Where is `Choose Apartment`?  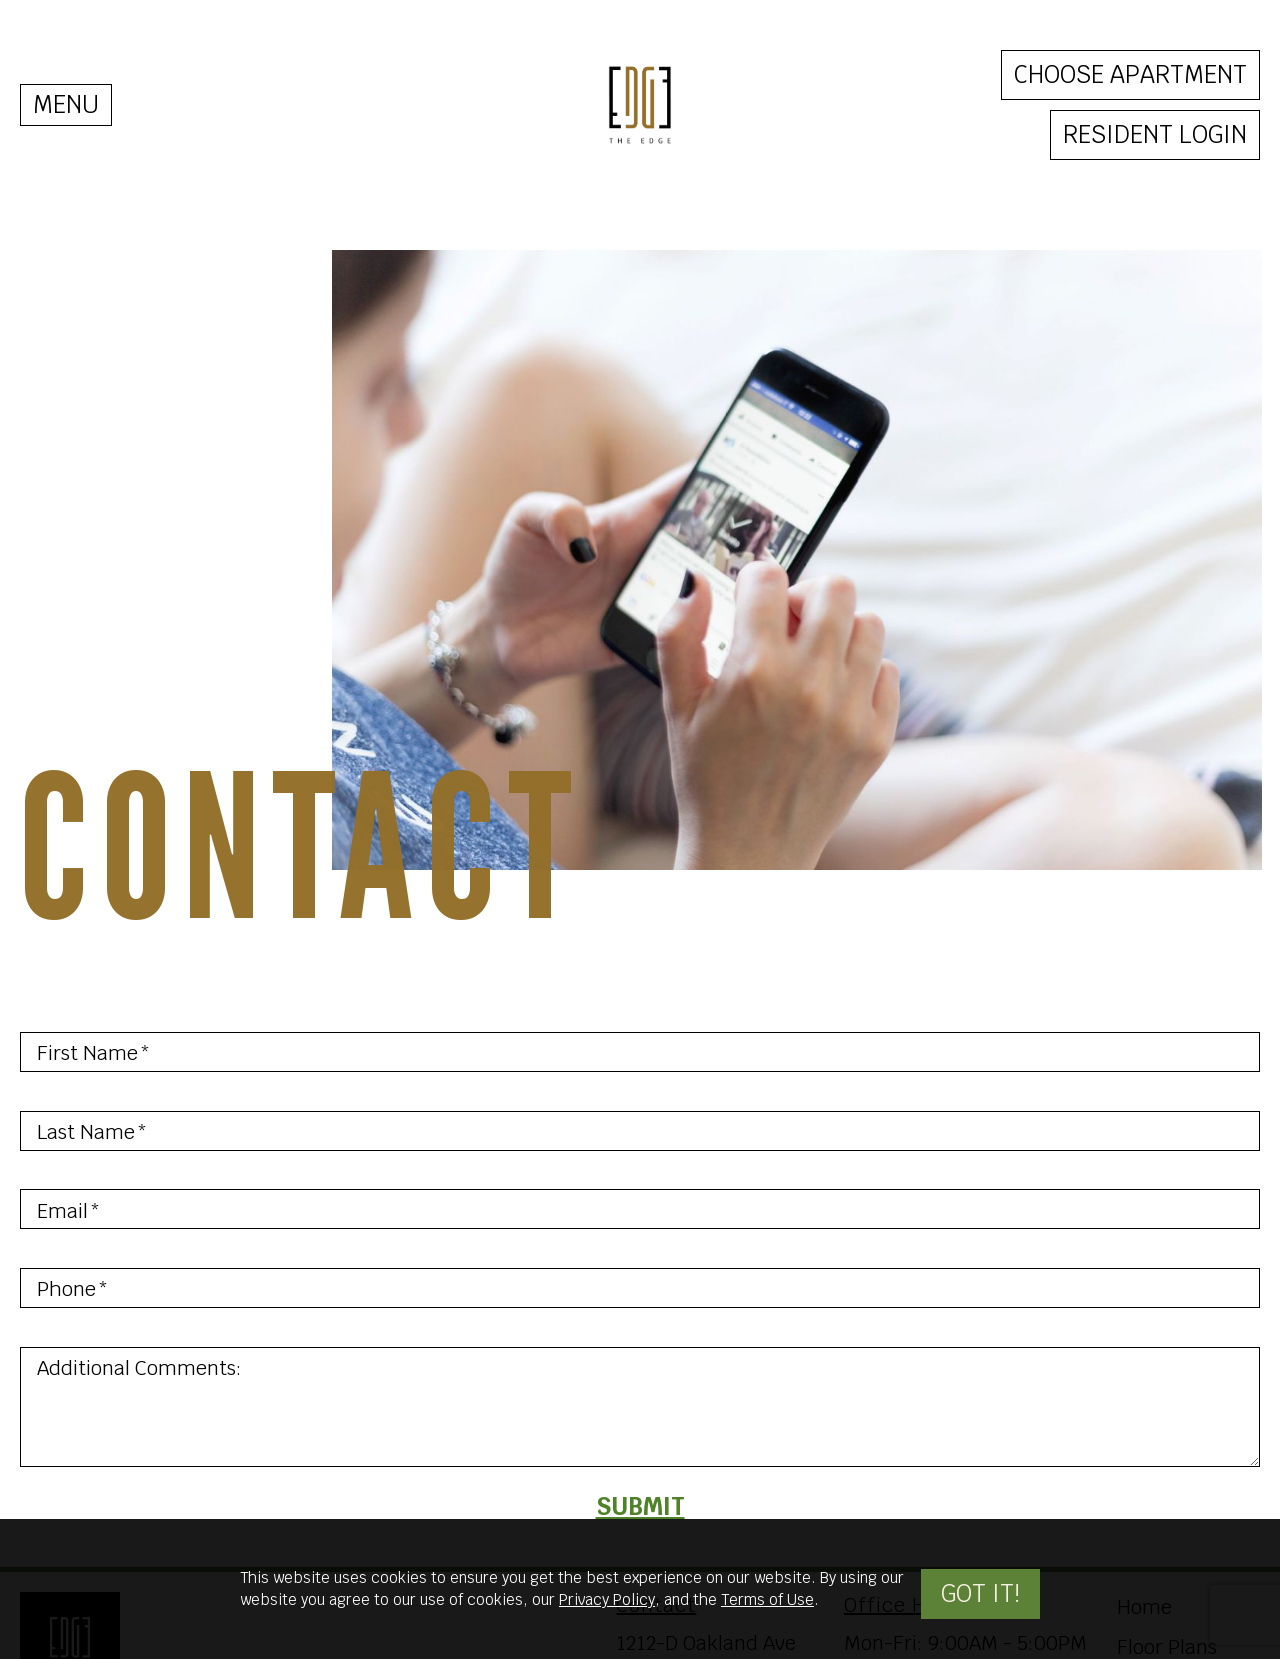 Choose Apartment is located at coordinates (1130, 74).